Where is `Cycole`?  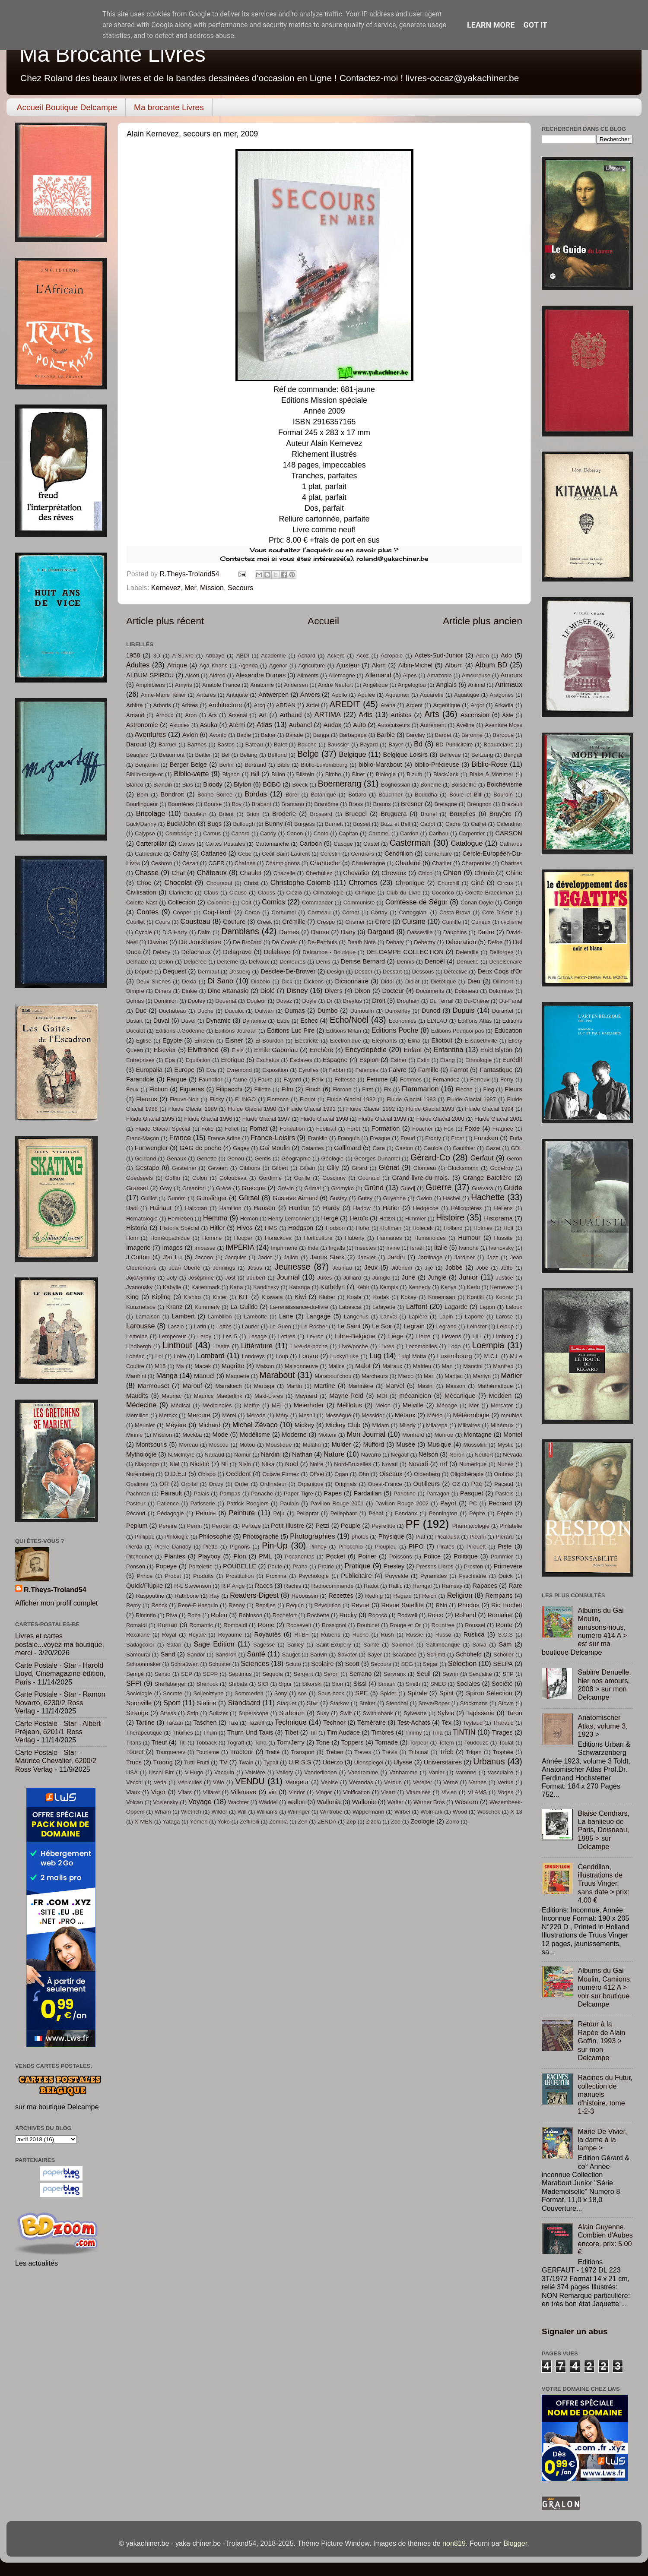 Cycole is located at coordinates (143, 932).